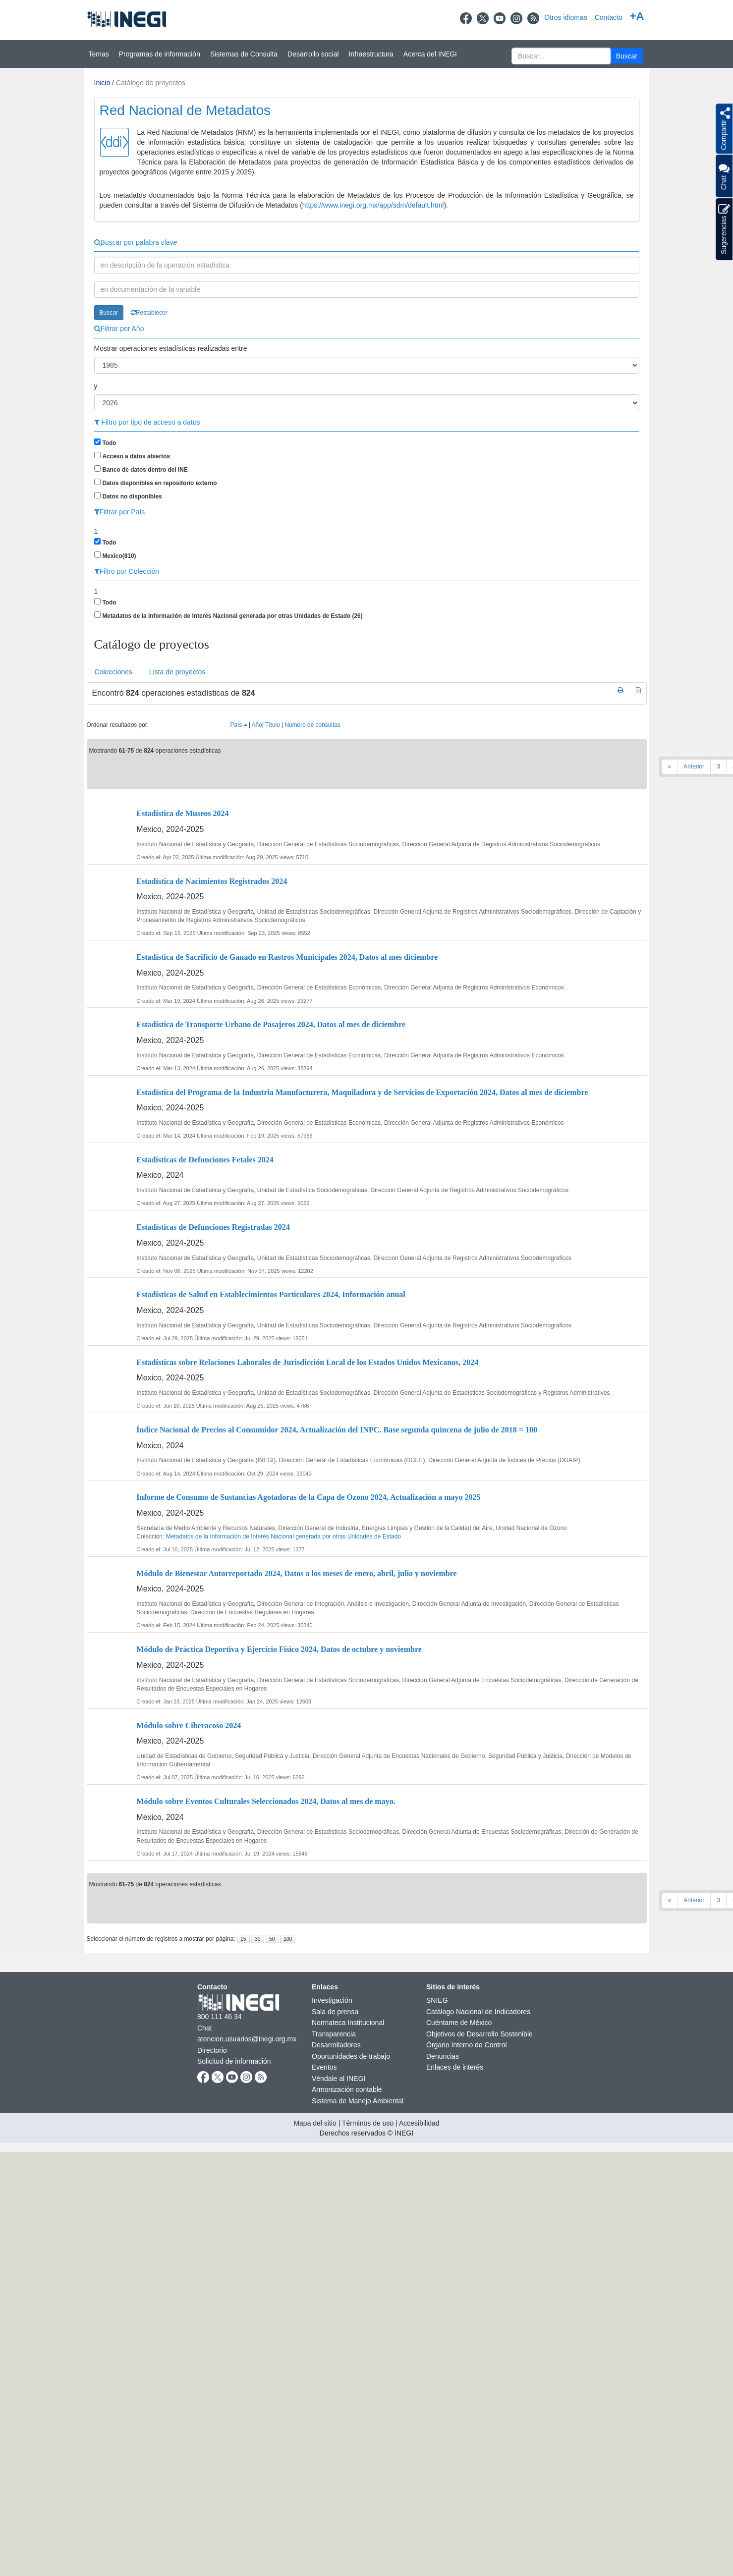 This screenshot has width=733, height=2576. I want to click on https://www.inegi.org.mx/app/sdm/default.html, so click(373, 205).